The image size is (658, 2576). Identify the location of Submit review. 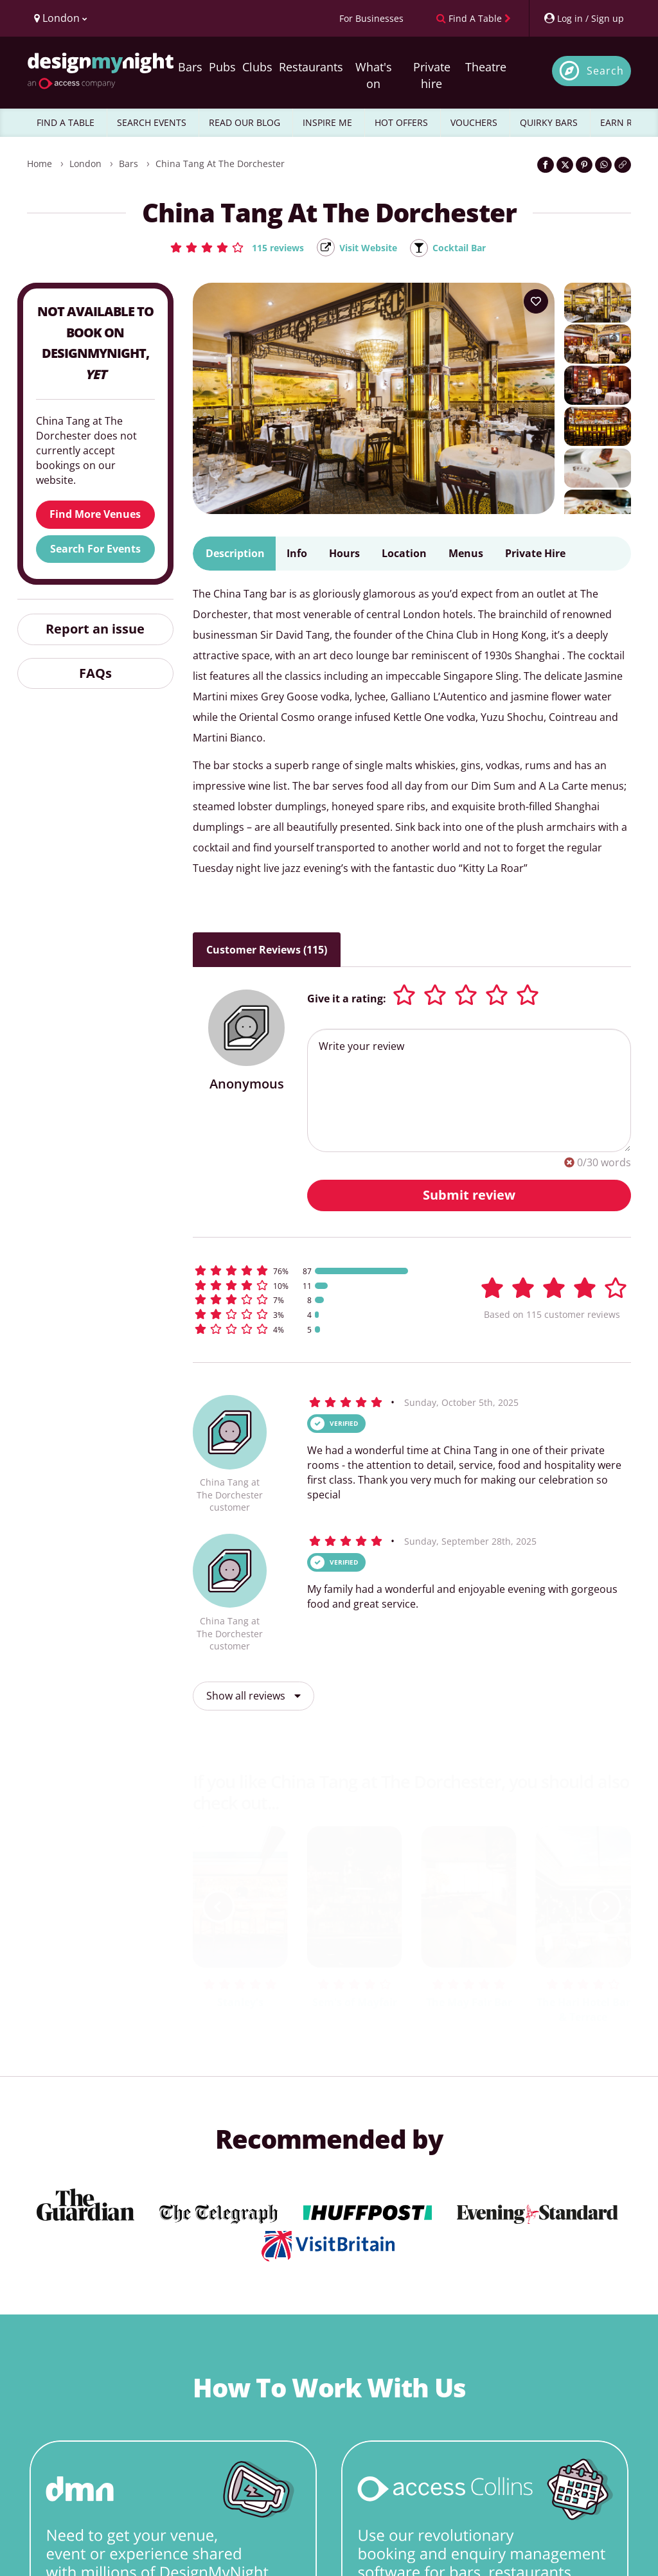
(469, 1195).